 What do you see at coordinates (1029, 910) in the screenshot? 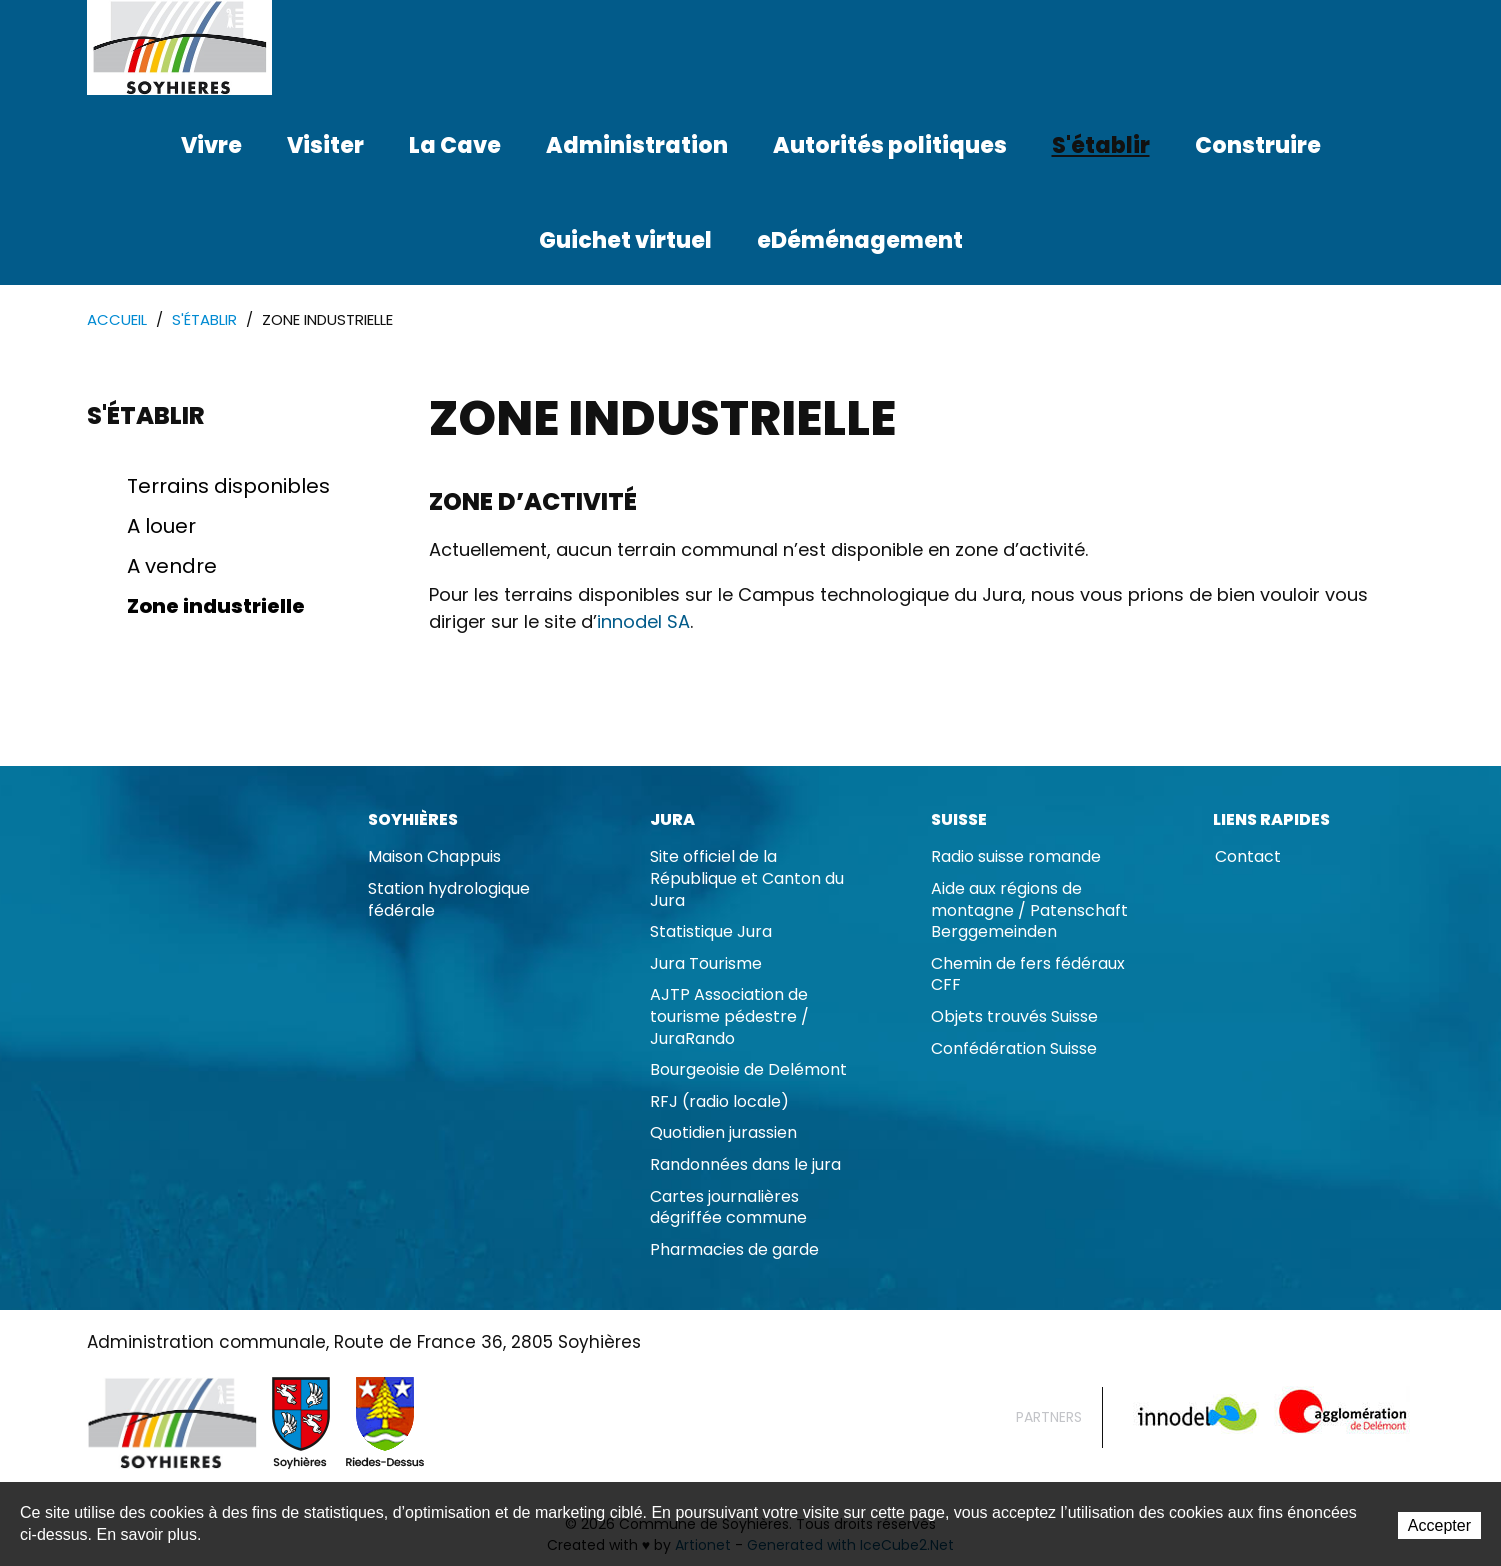
I see `Aide aux régions de montagne / Patenschaft Berggemeinden` at bounding box center [1029, 910].